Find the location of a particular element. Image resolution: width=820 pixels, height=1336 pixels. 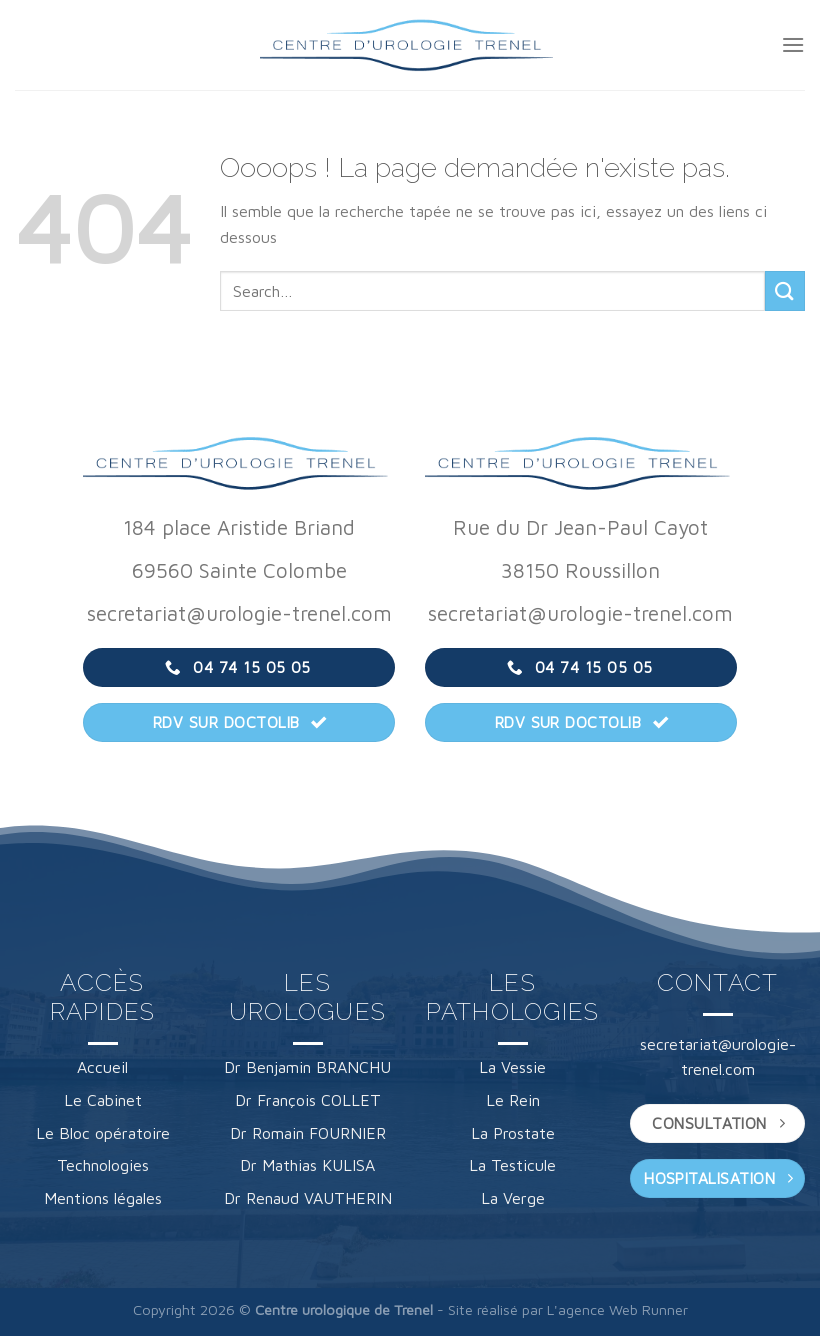

Le Cabinet is located at coordinates (103, 1100).